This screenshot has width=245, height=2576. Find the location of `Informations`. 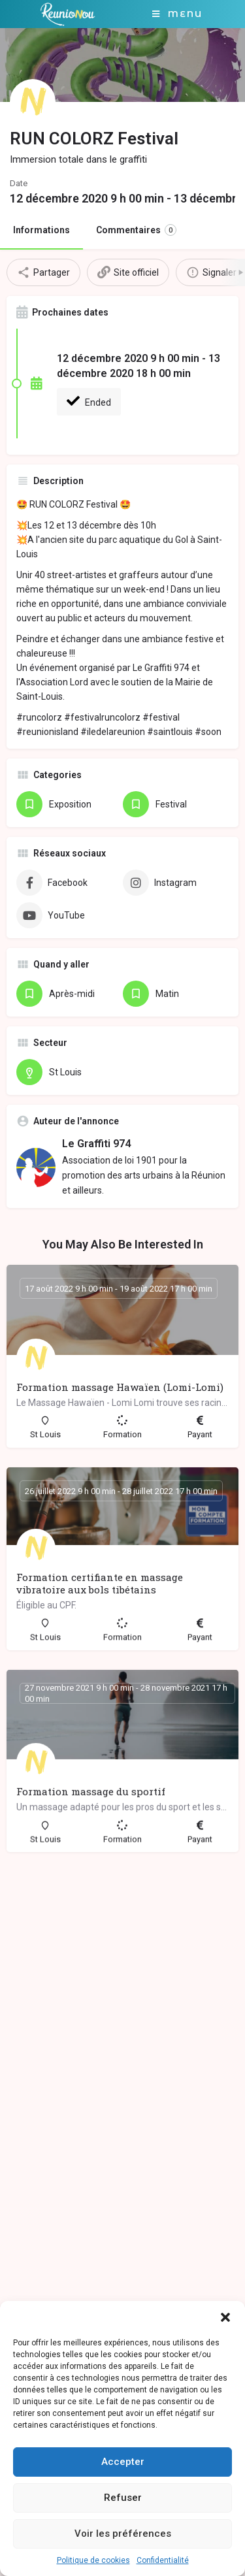

Informations is located at coordinates (41, 230).